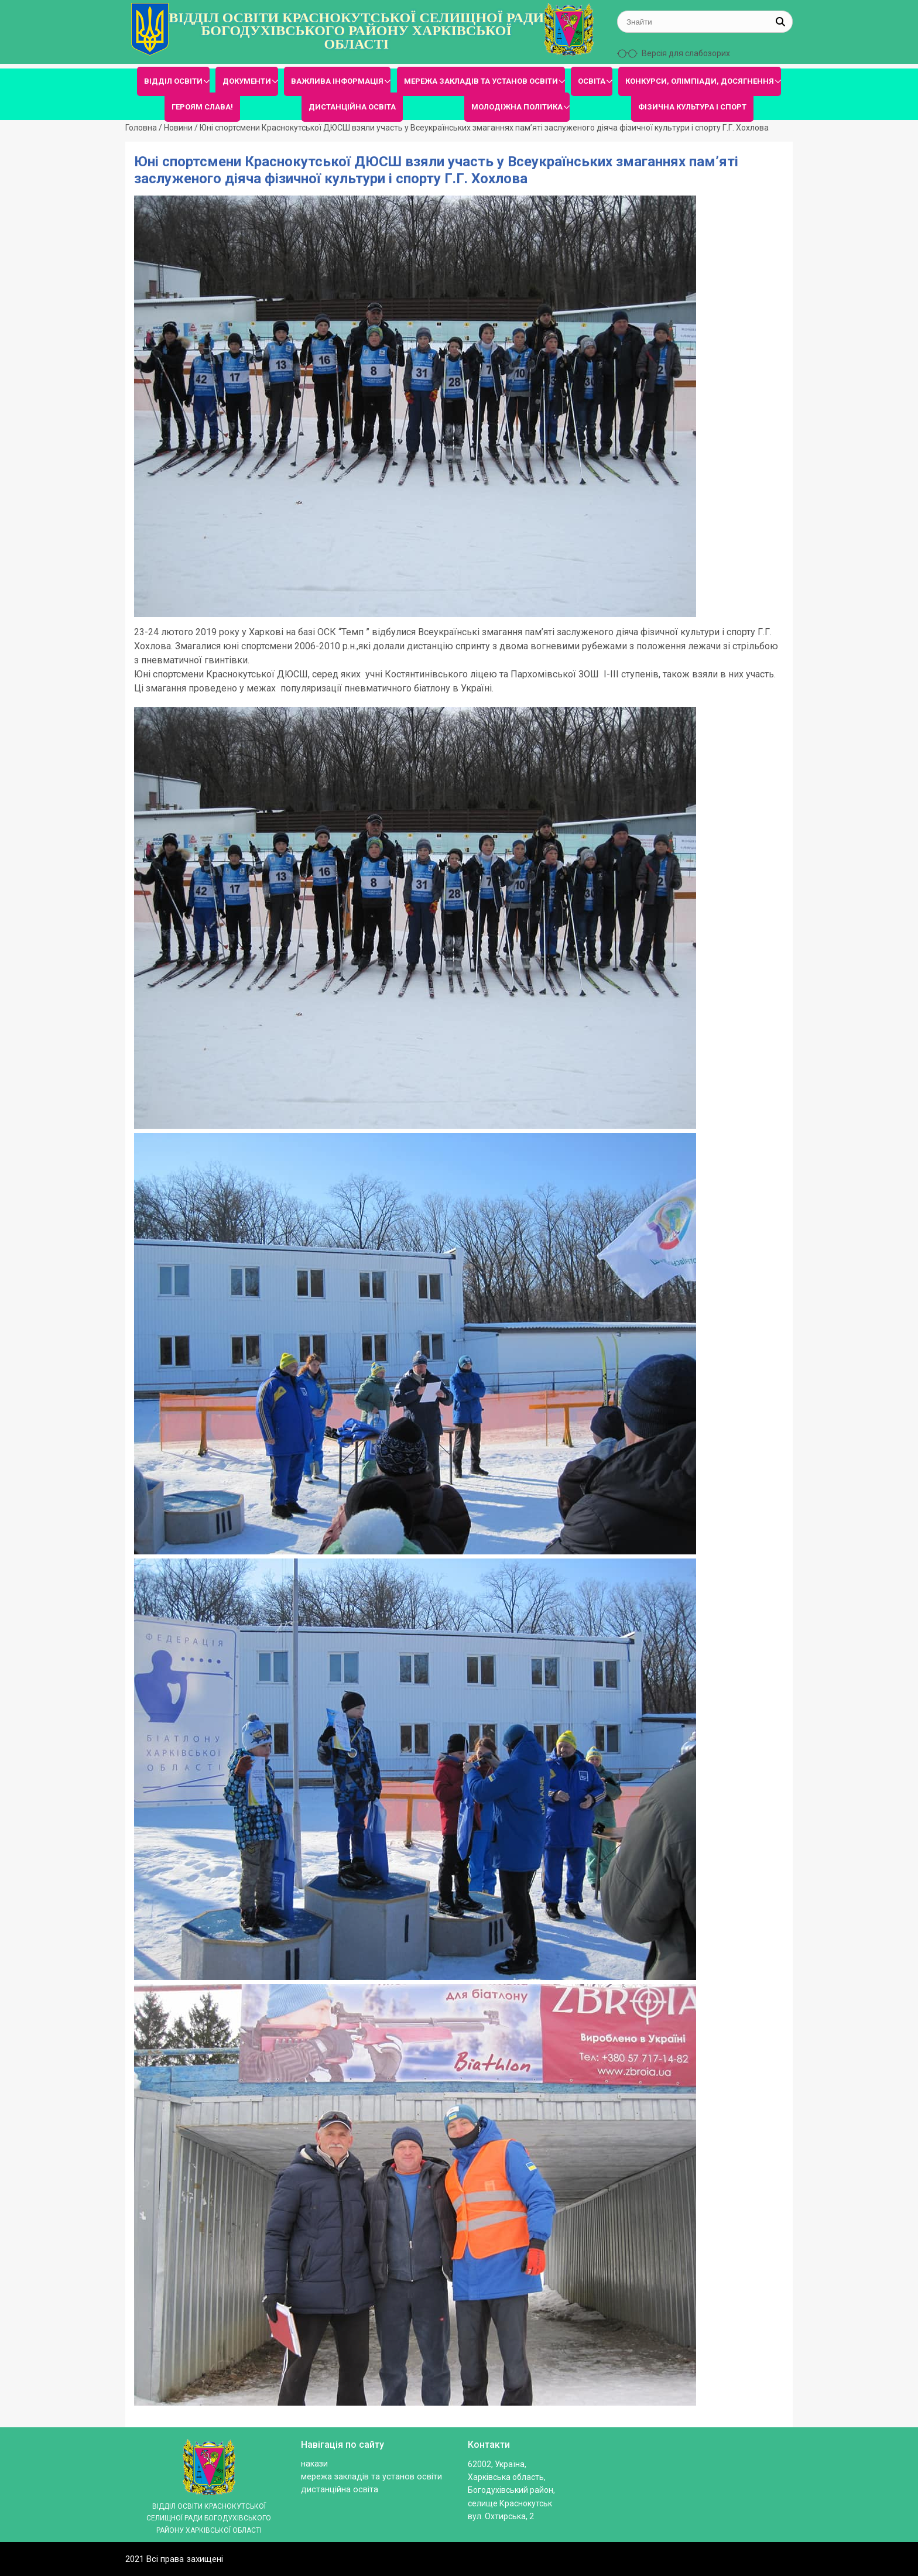 The height and width of the screenshot is (2576, 918). Describe the element at coordinates (173, 81) in the screenshot. I see `ВІДДІЛ ОСВІТИ` at that location.